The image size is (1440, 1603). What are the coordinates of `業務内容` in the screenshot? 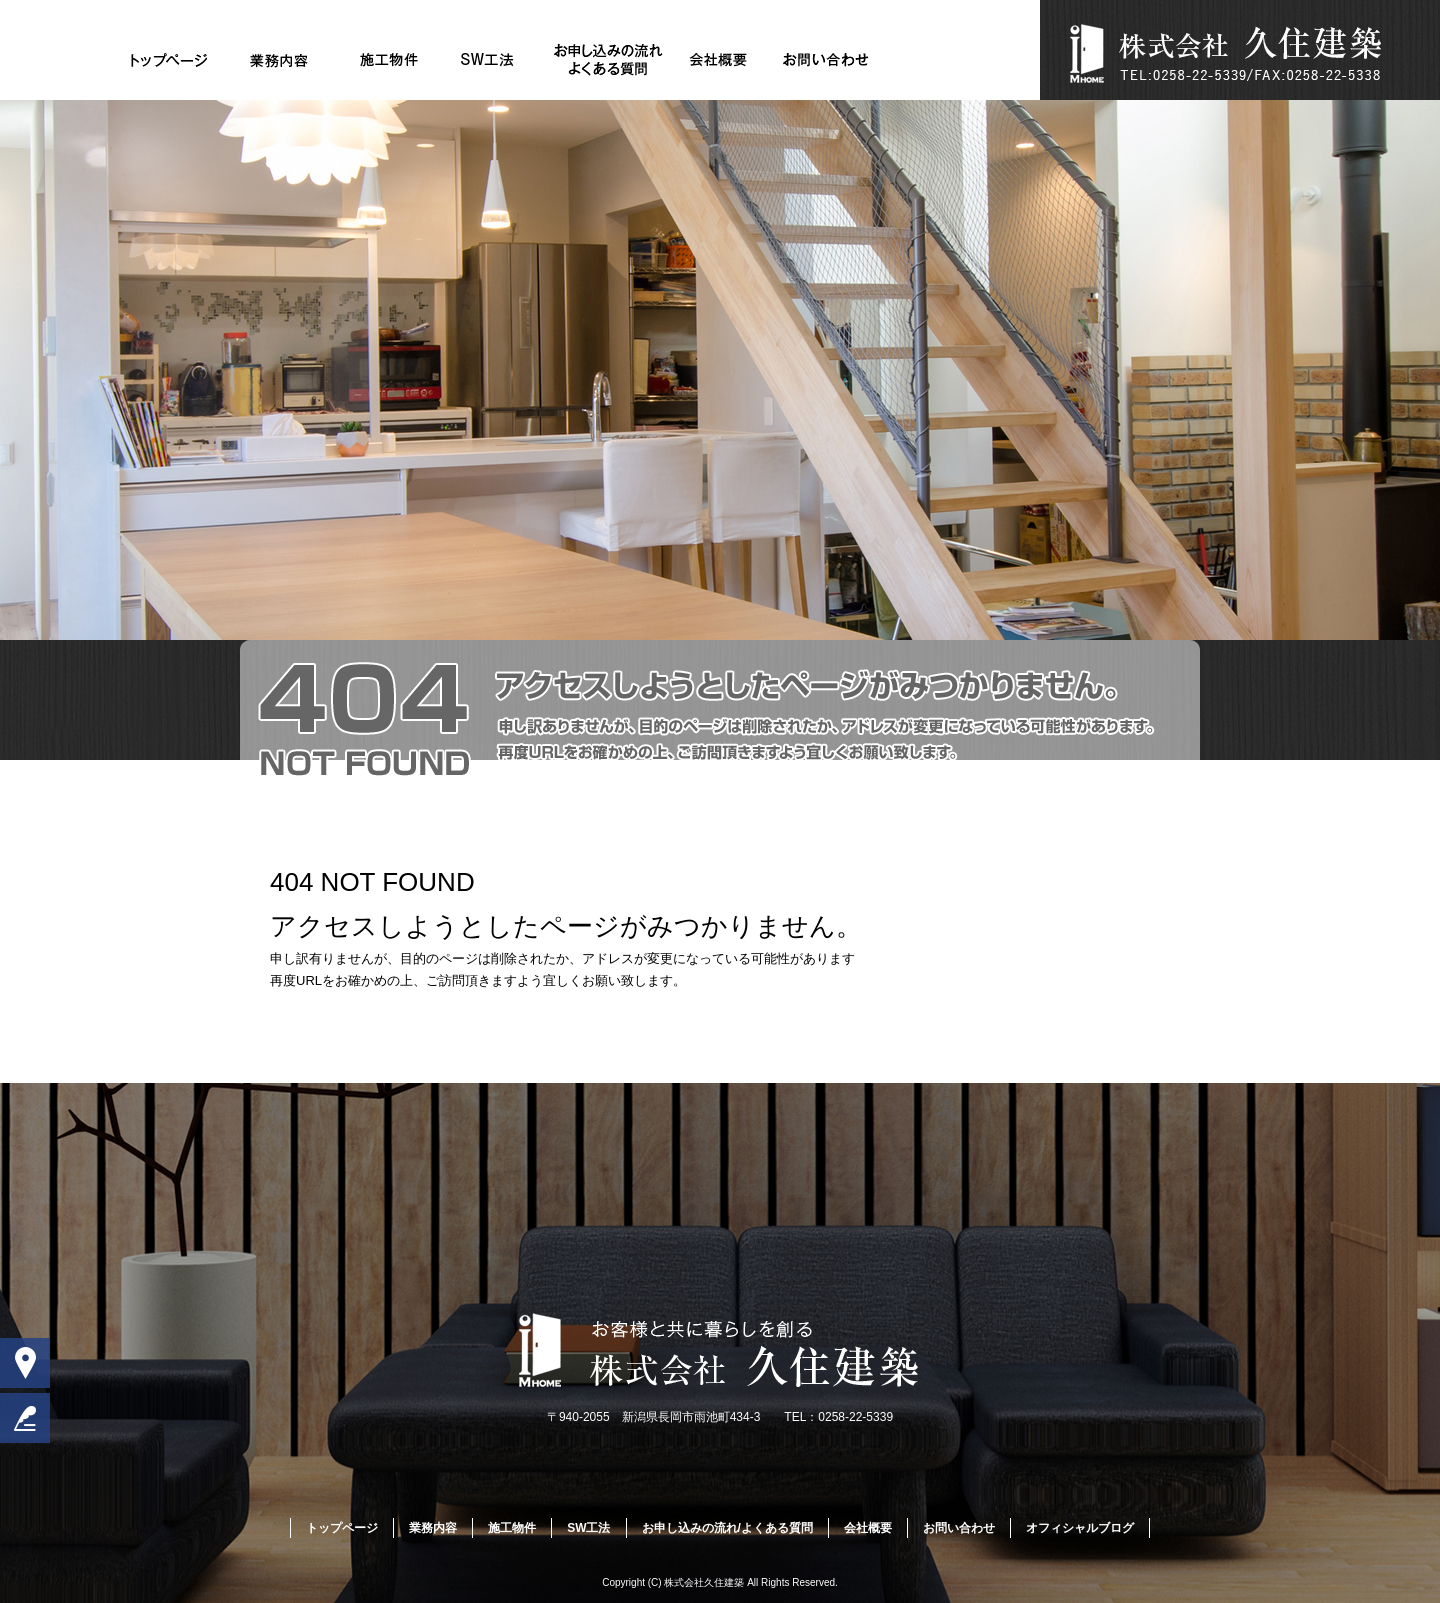 It's located at (279, 60).